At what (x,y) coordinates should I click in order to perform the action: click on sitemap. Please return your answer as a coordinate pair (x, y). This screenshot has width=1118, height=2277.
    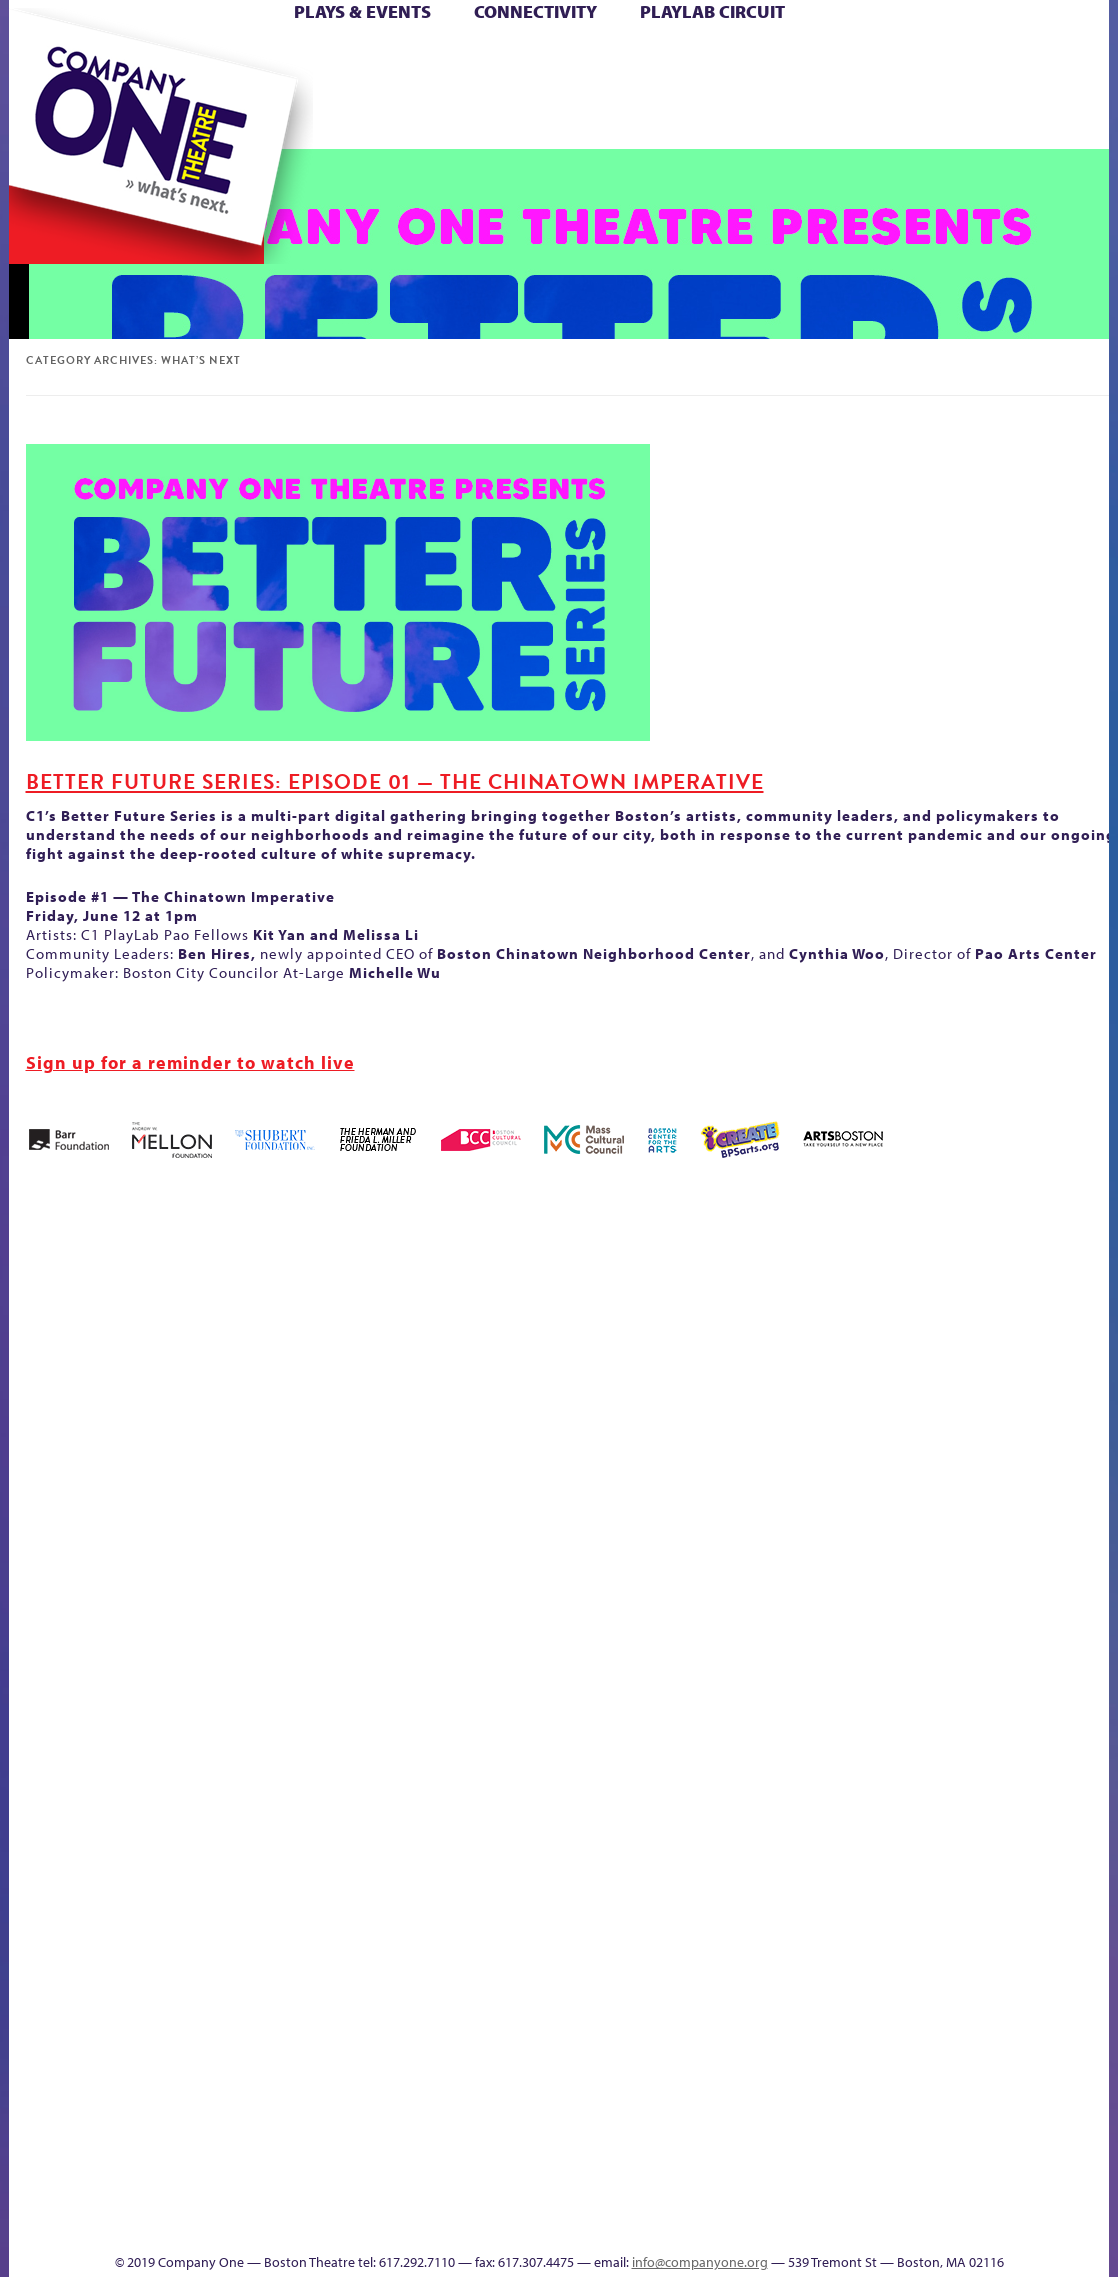
    Looking at the image, I should click on (388, 118).